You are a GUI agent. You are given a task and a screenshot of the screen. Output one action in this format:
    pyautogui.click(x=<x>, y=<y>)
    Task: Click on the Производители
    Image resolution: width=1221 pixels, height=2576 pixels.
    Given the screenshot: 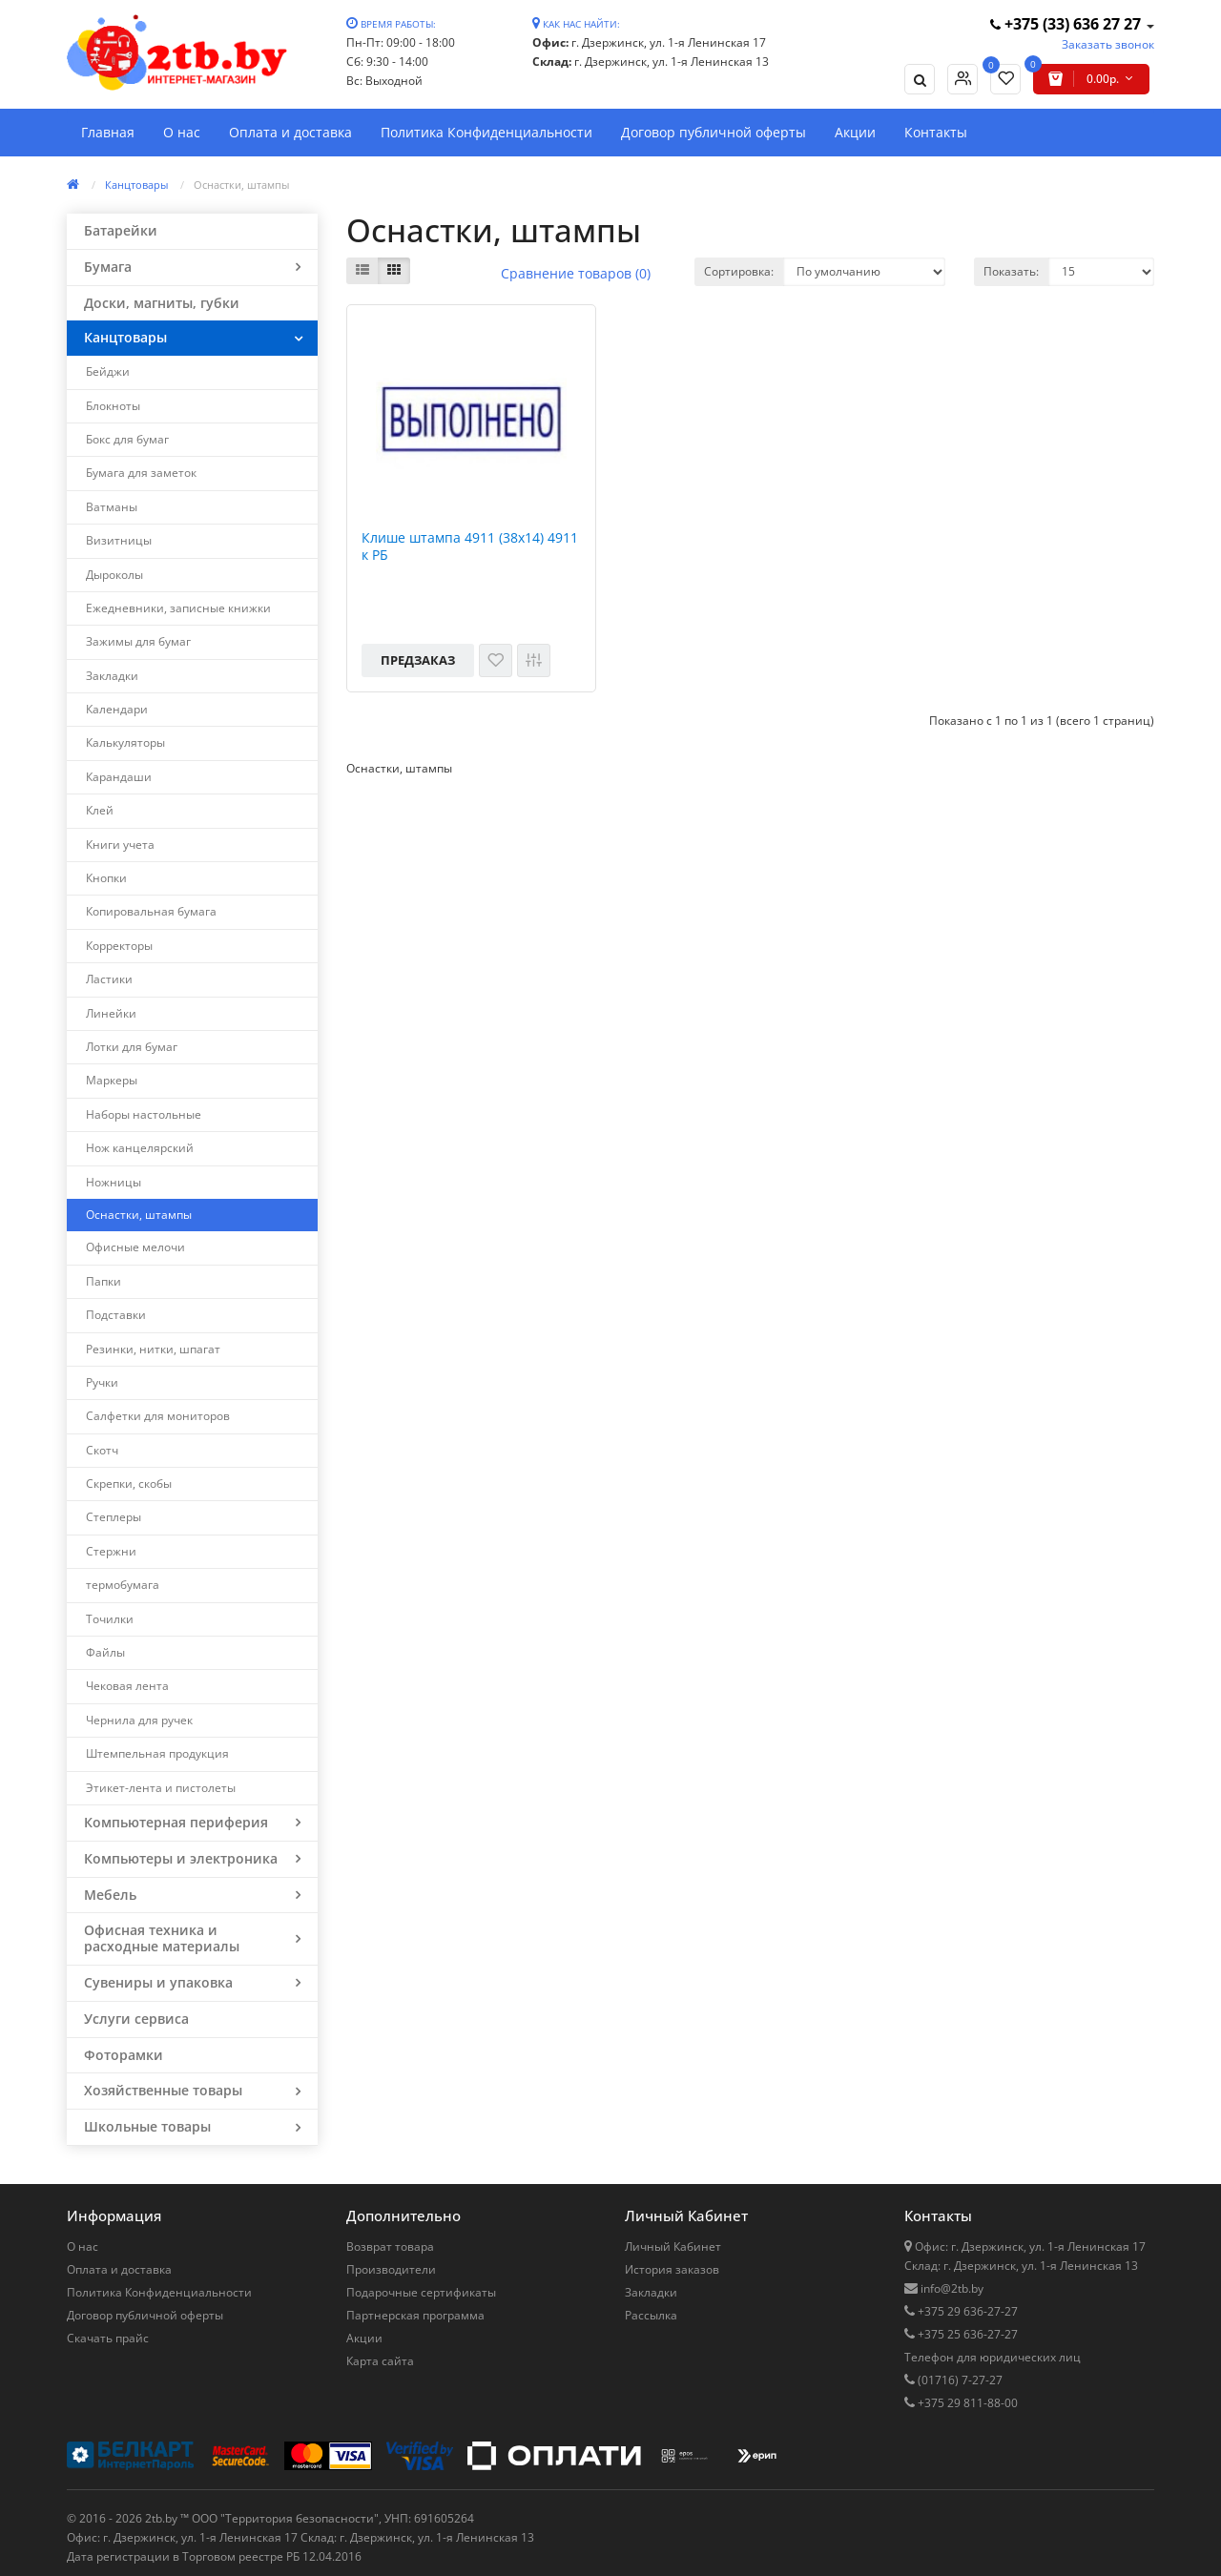 What is the action you would take?
    pyautogui.click(x=391, y=2269)
    